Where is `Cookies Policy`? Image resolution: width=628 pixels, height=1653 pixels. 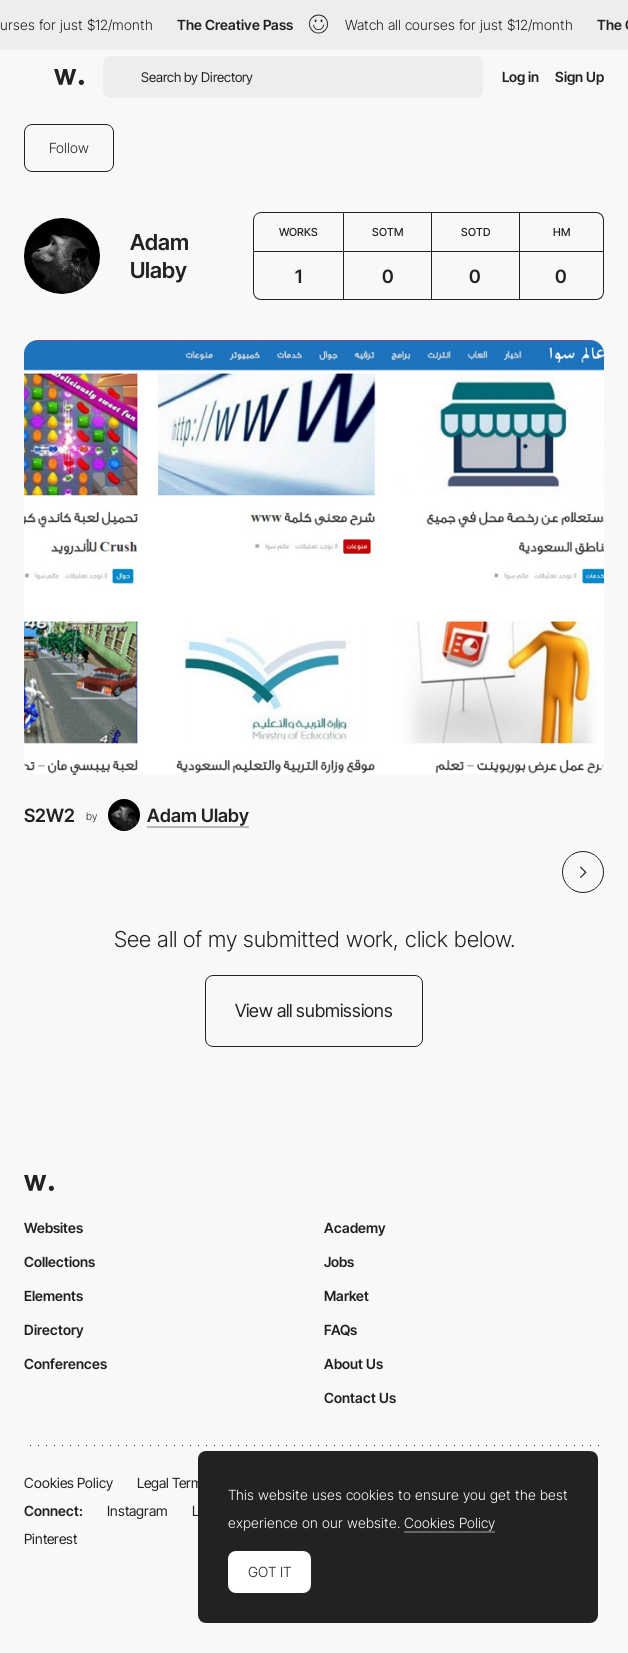
Cookies Policy is located at coordinates (68, 1482).